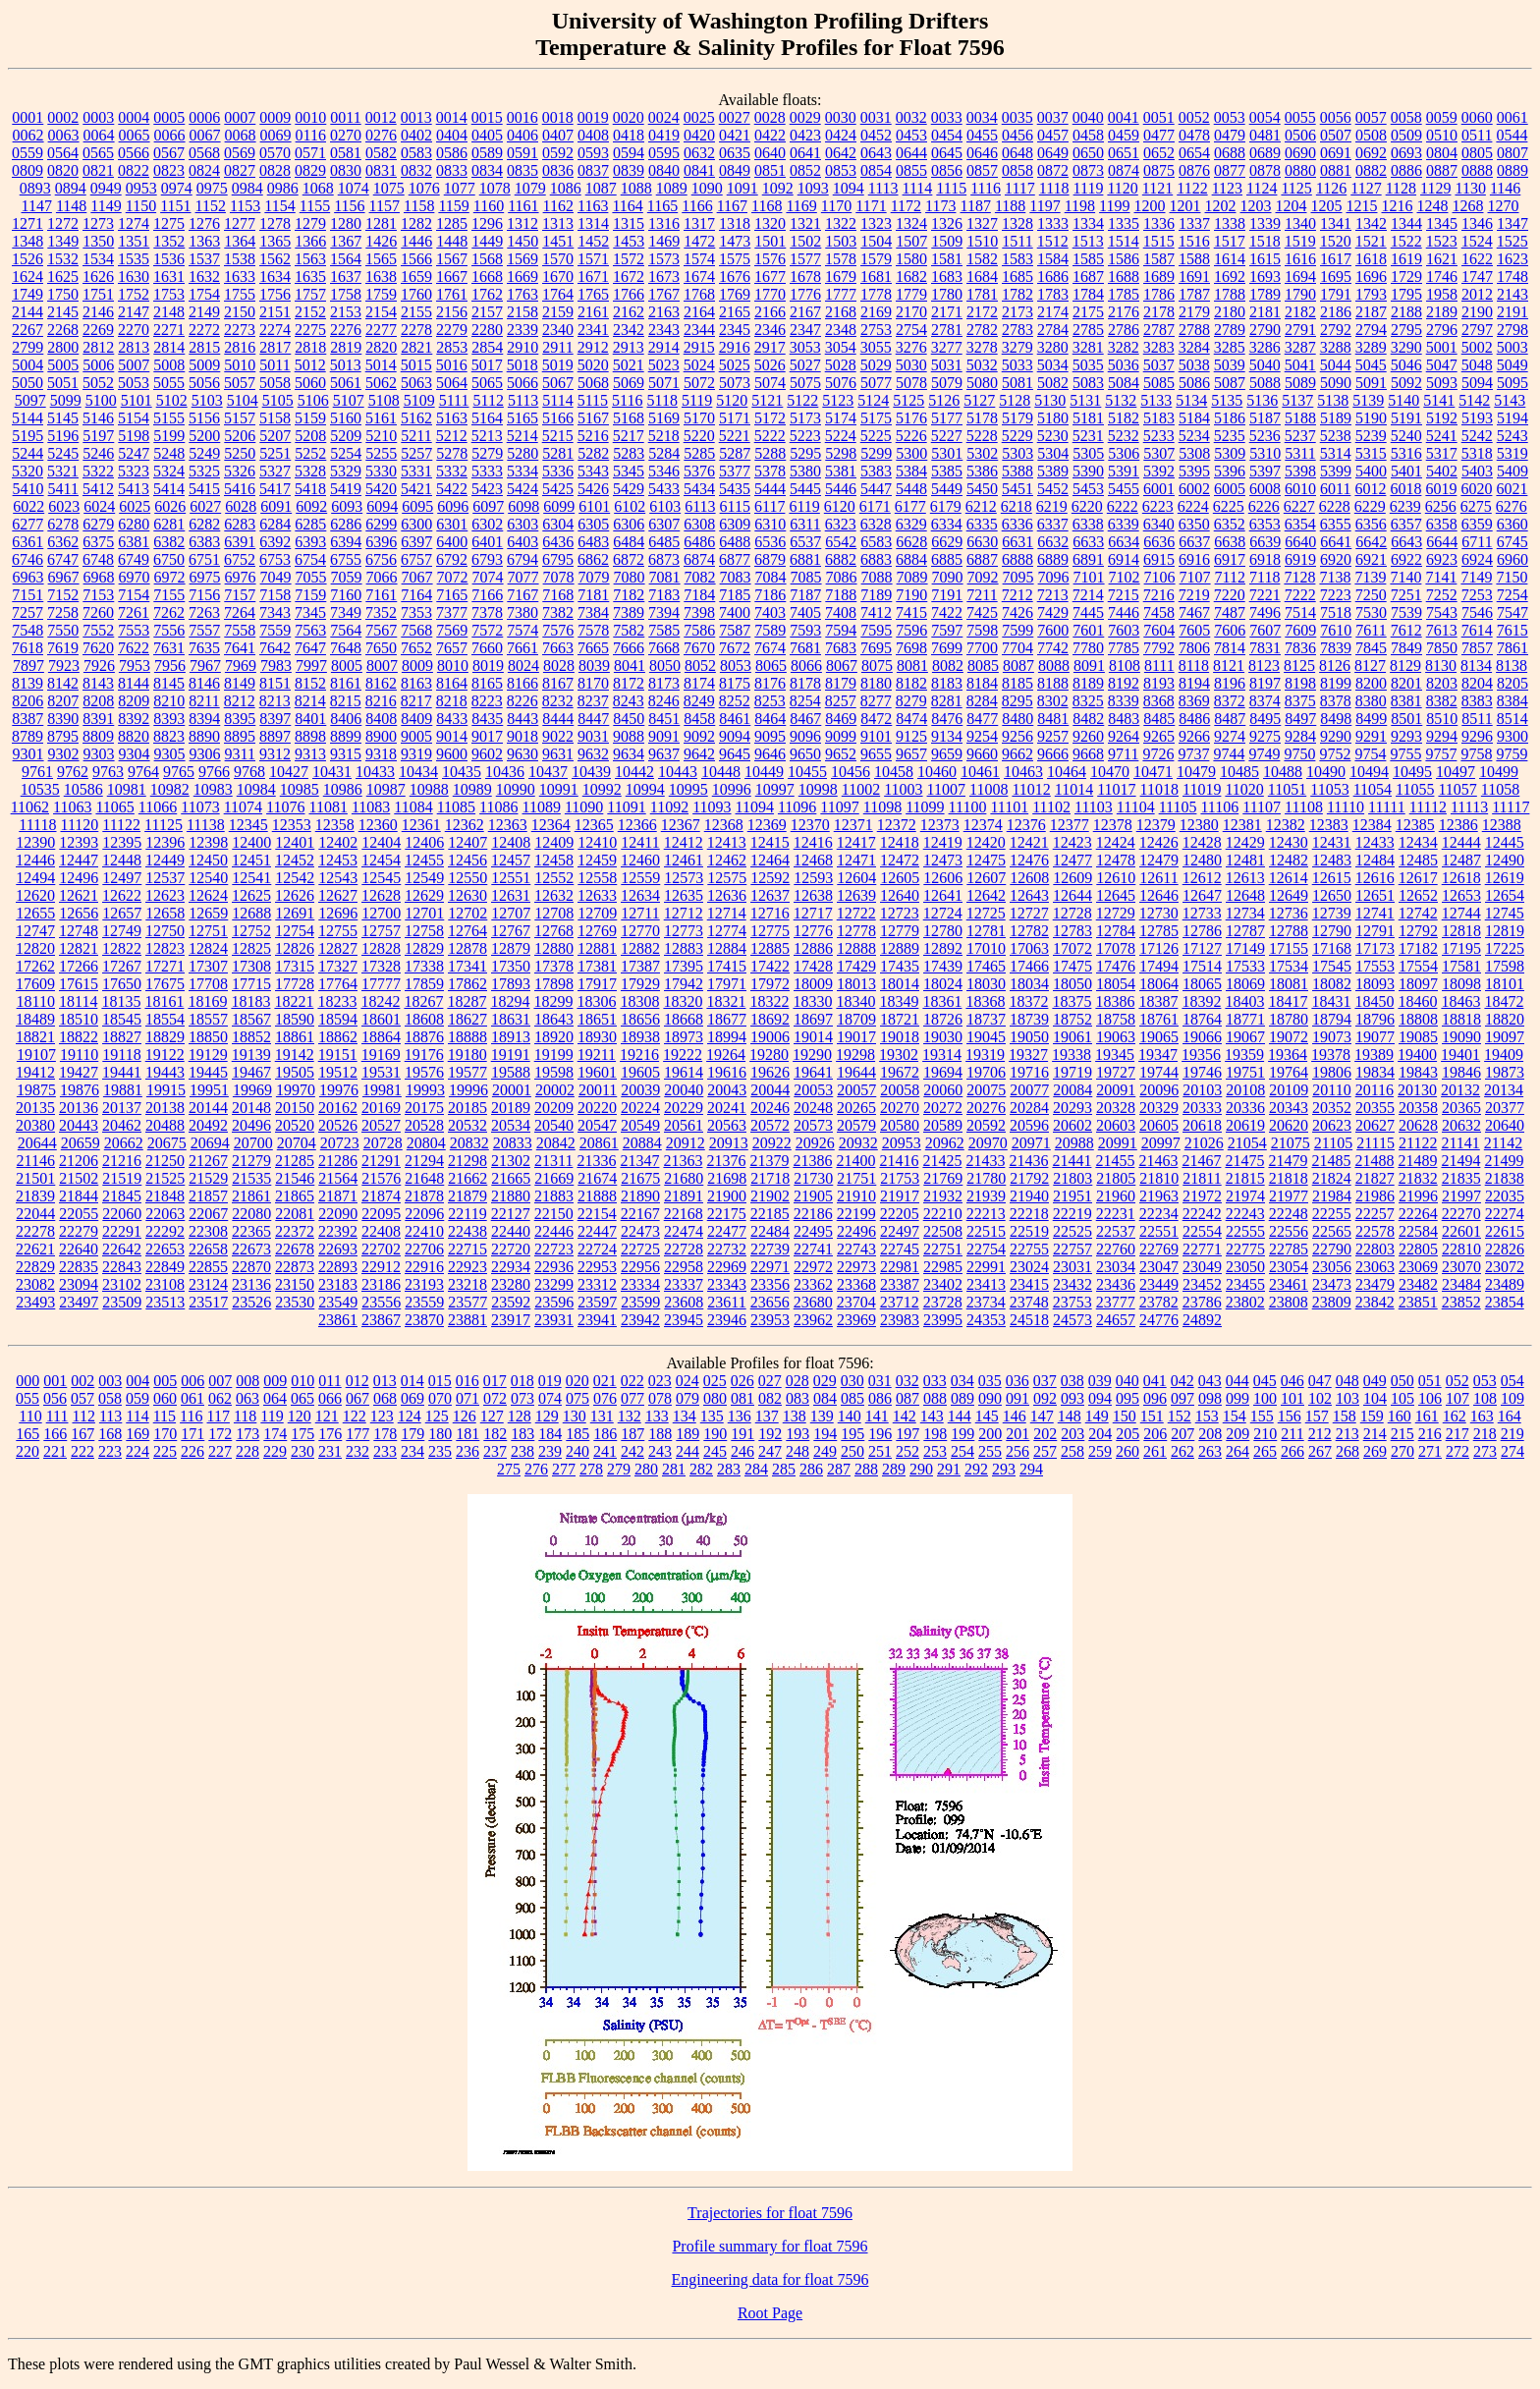 The width and height of the screenshot is (1540, 2389). What do you see at coordinates (165, 1125) in the screenshot?
I see `20488` at bounding box center [165, 1125].